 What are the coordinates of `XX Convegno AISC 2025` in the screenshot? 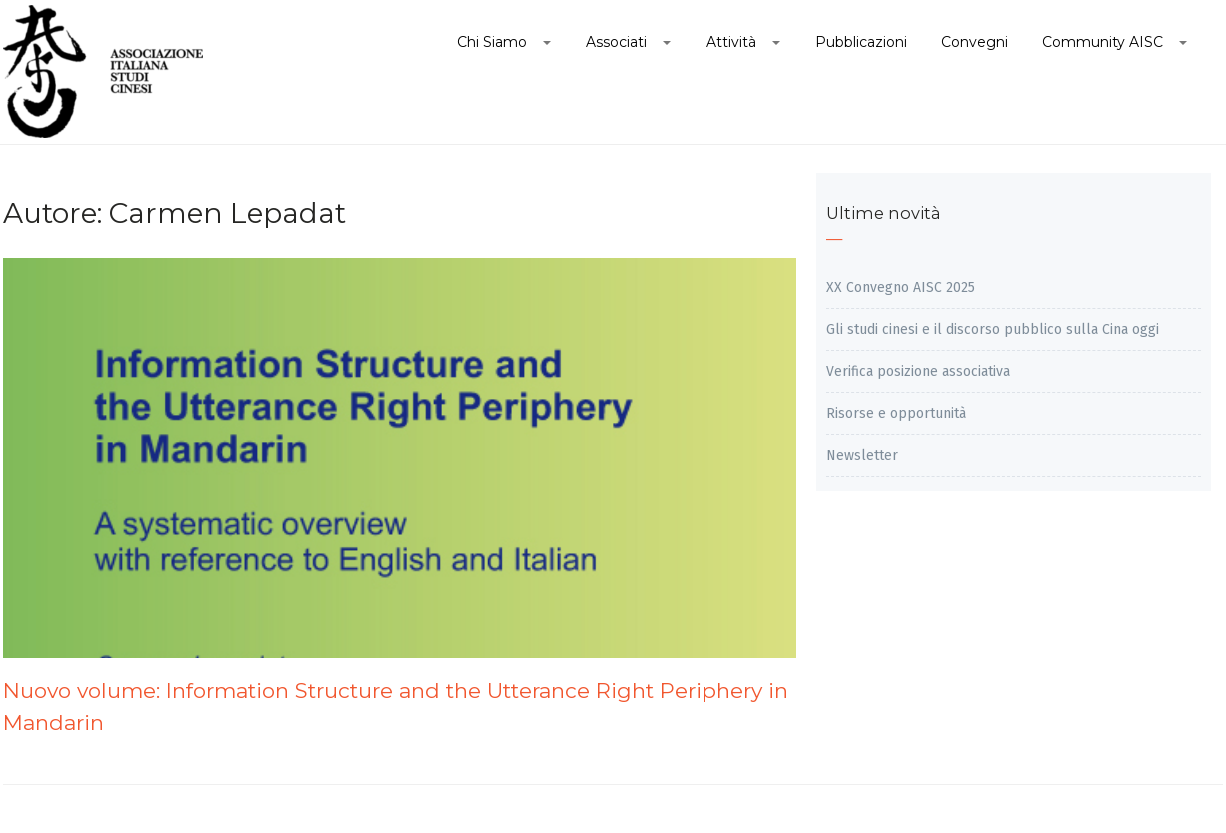 It's located at (900, 287).